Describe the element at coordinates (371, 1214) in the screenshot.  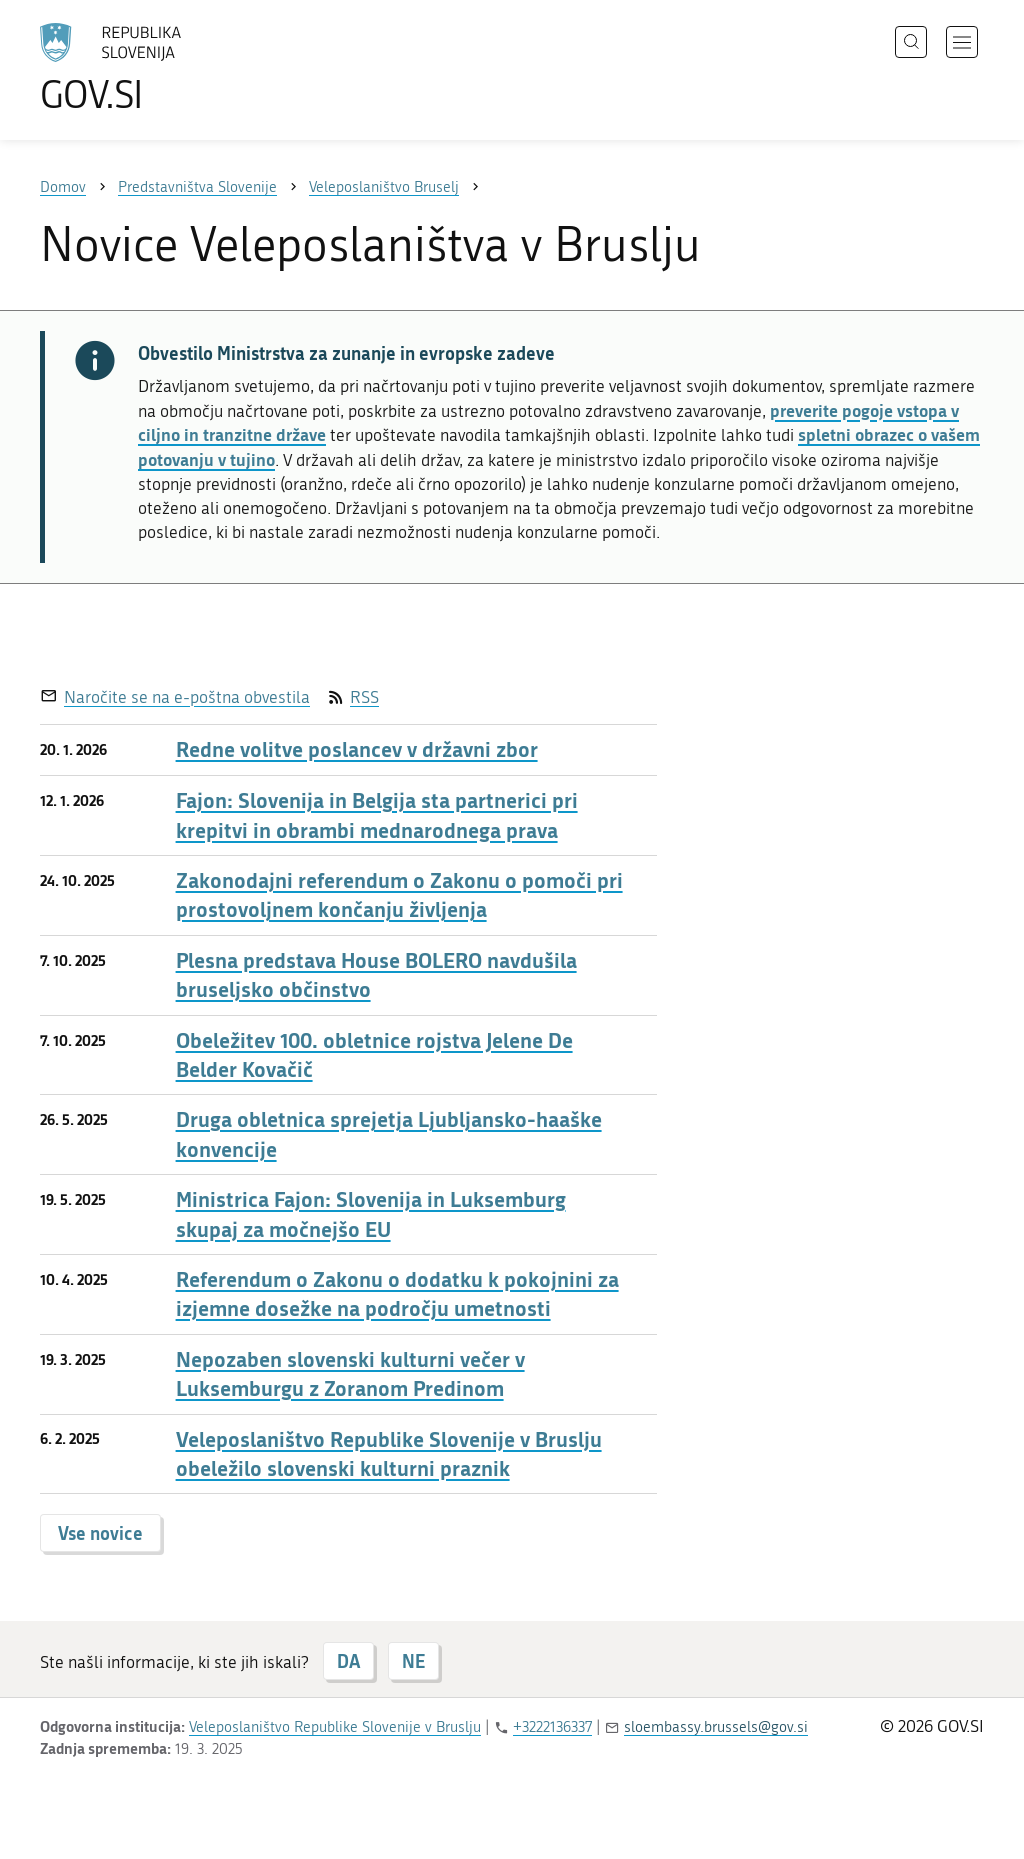
I see `Ministrica Fajon: Slovenija in Luksemburg skupaj za močnejšo EU` at that location.